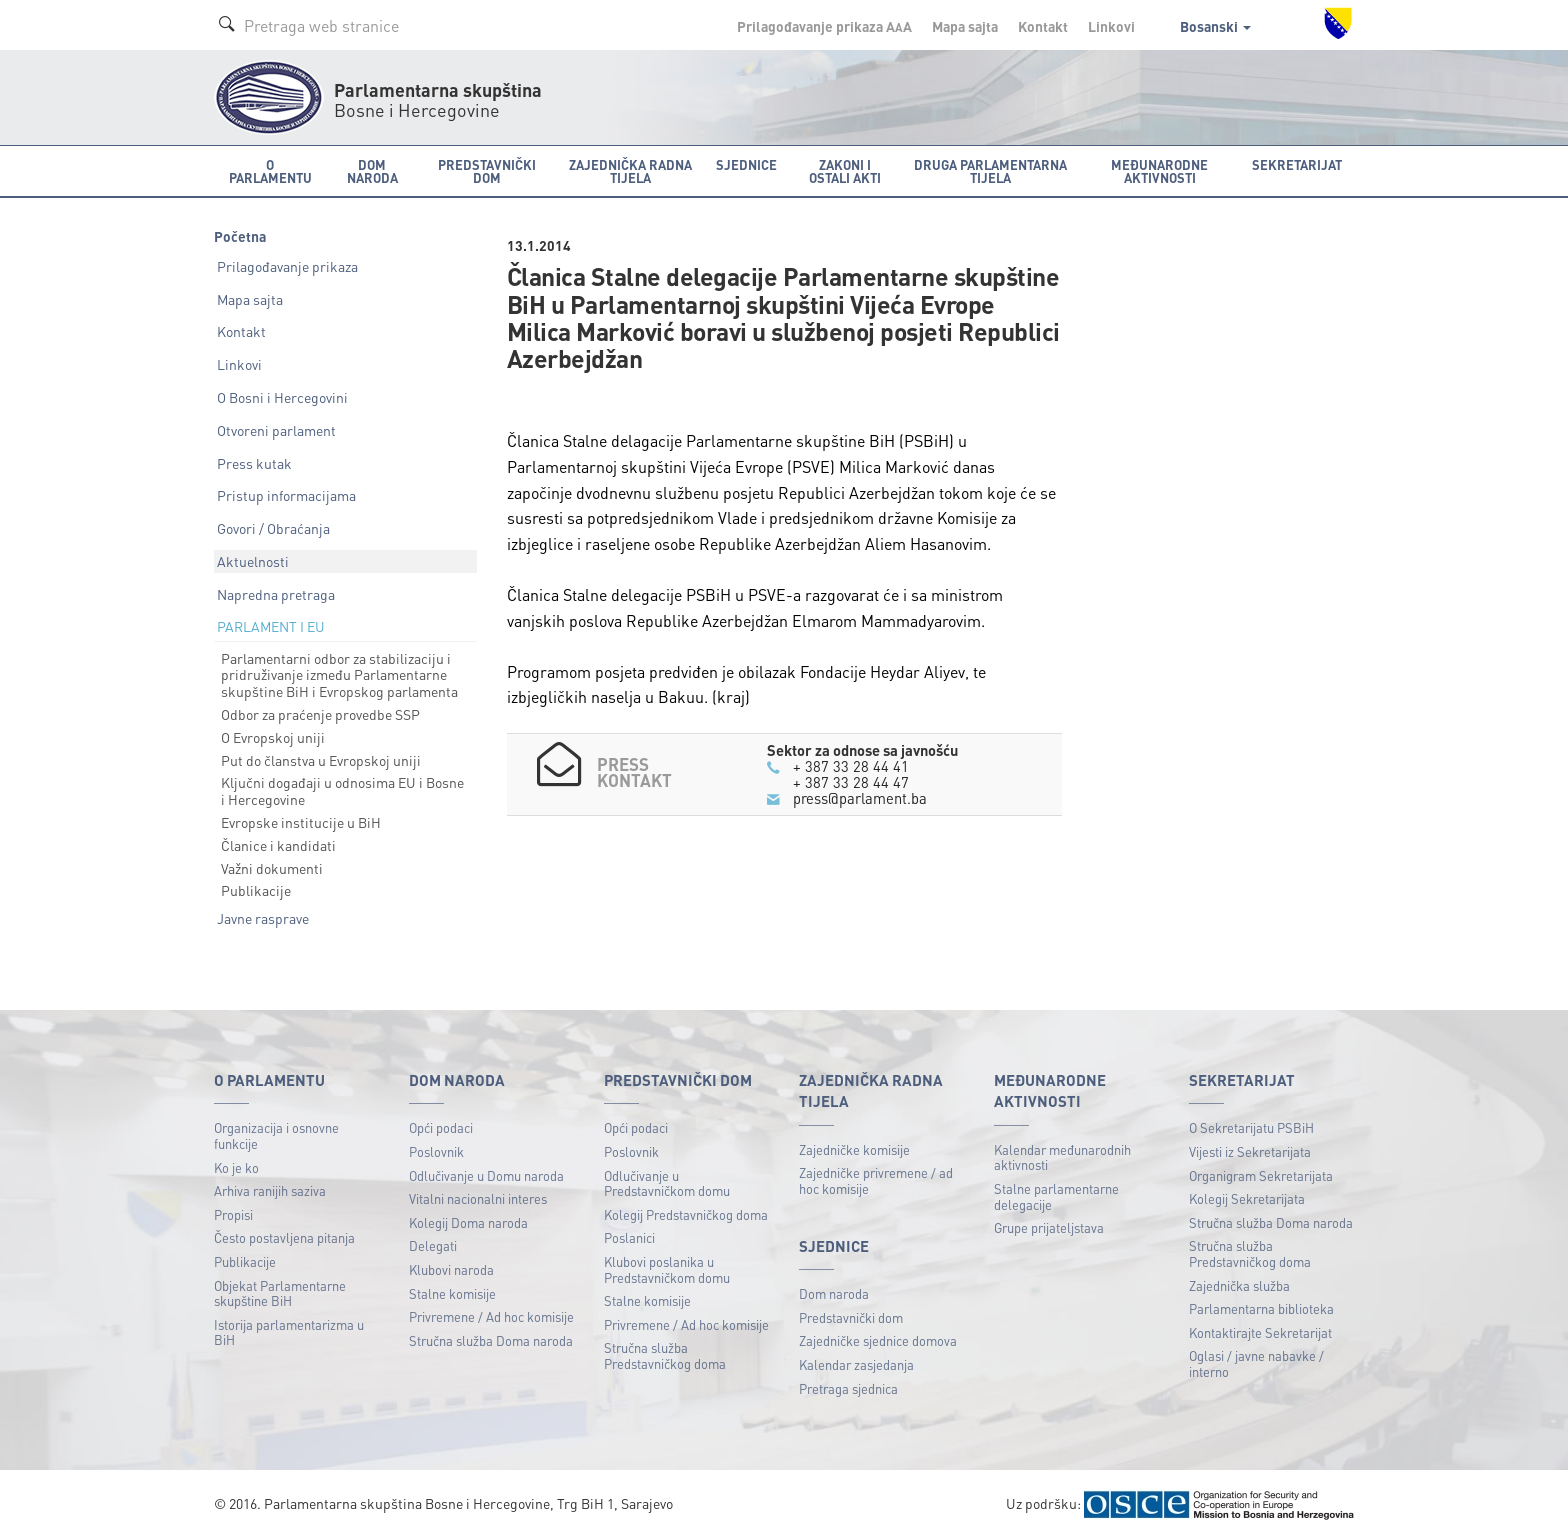  Describe the element at coordinates (342, 790) in the screenshot. I see `Ključni događaji u odnosima EU i Bosne i Hercegovine` at that location.